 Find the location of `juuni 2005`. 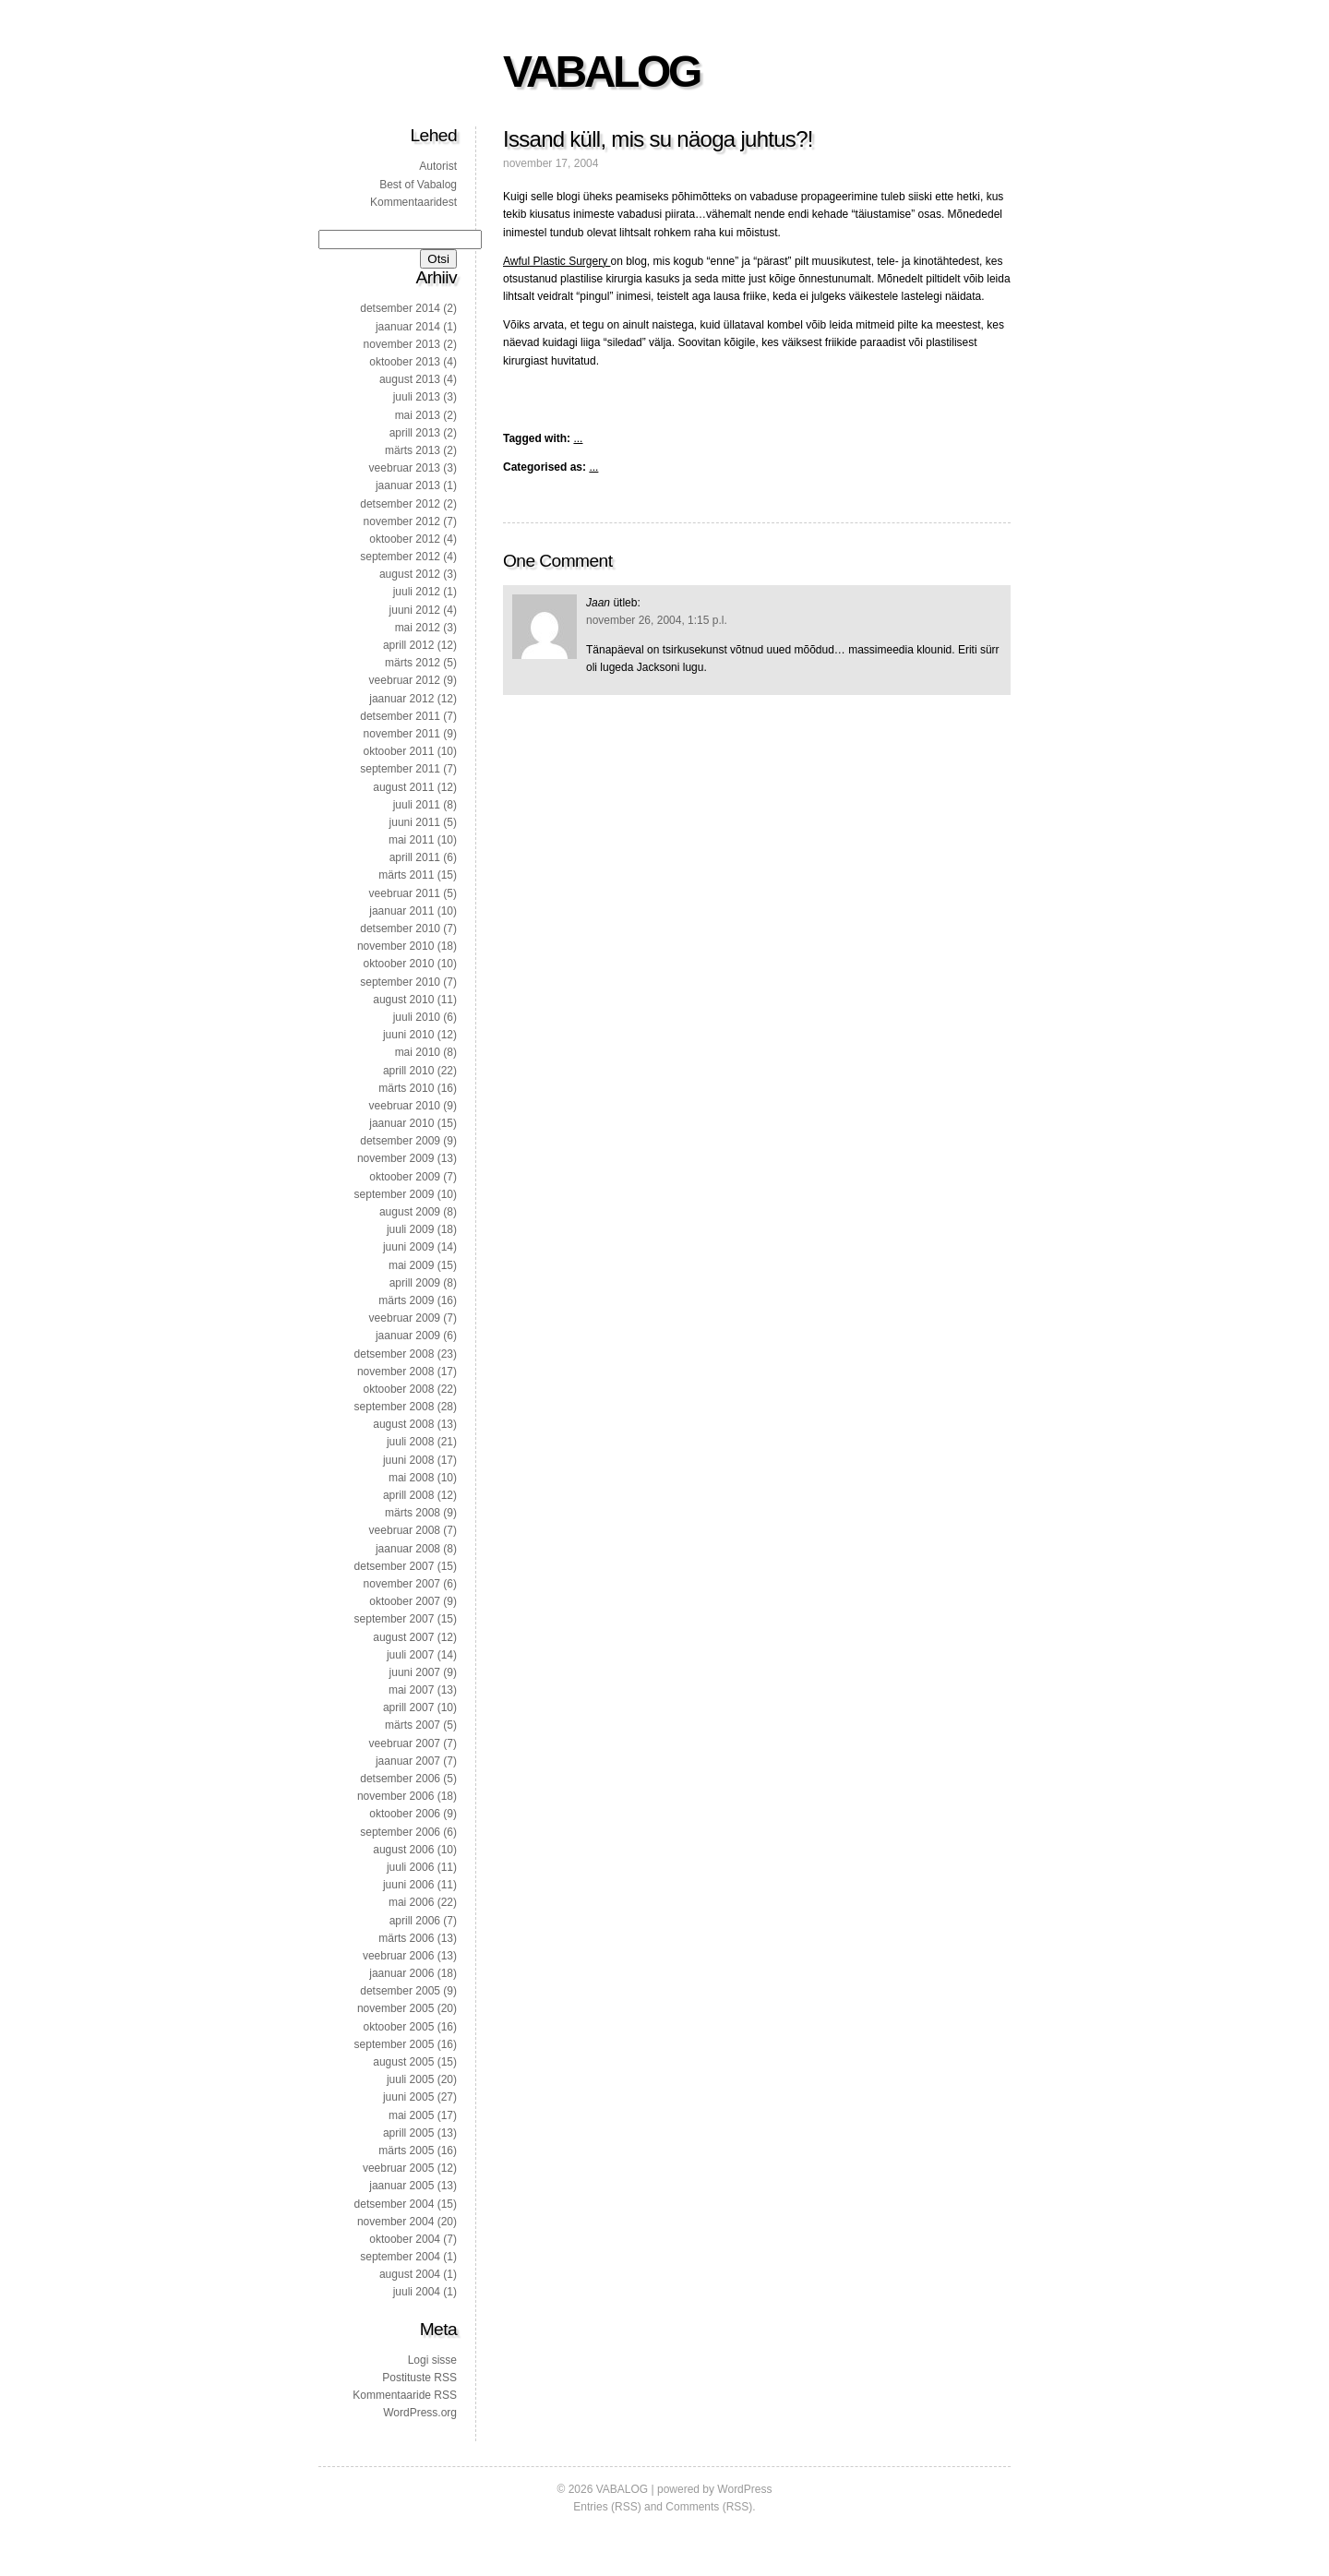

juuni 2005 is located at coordinates (408, 2097).